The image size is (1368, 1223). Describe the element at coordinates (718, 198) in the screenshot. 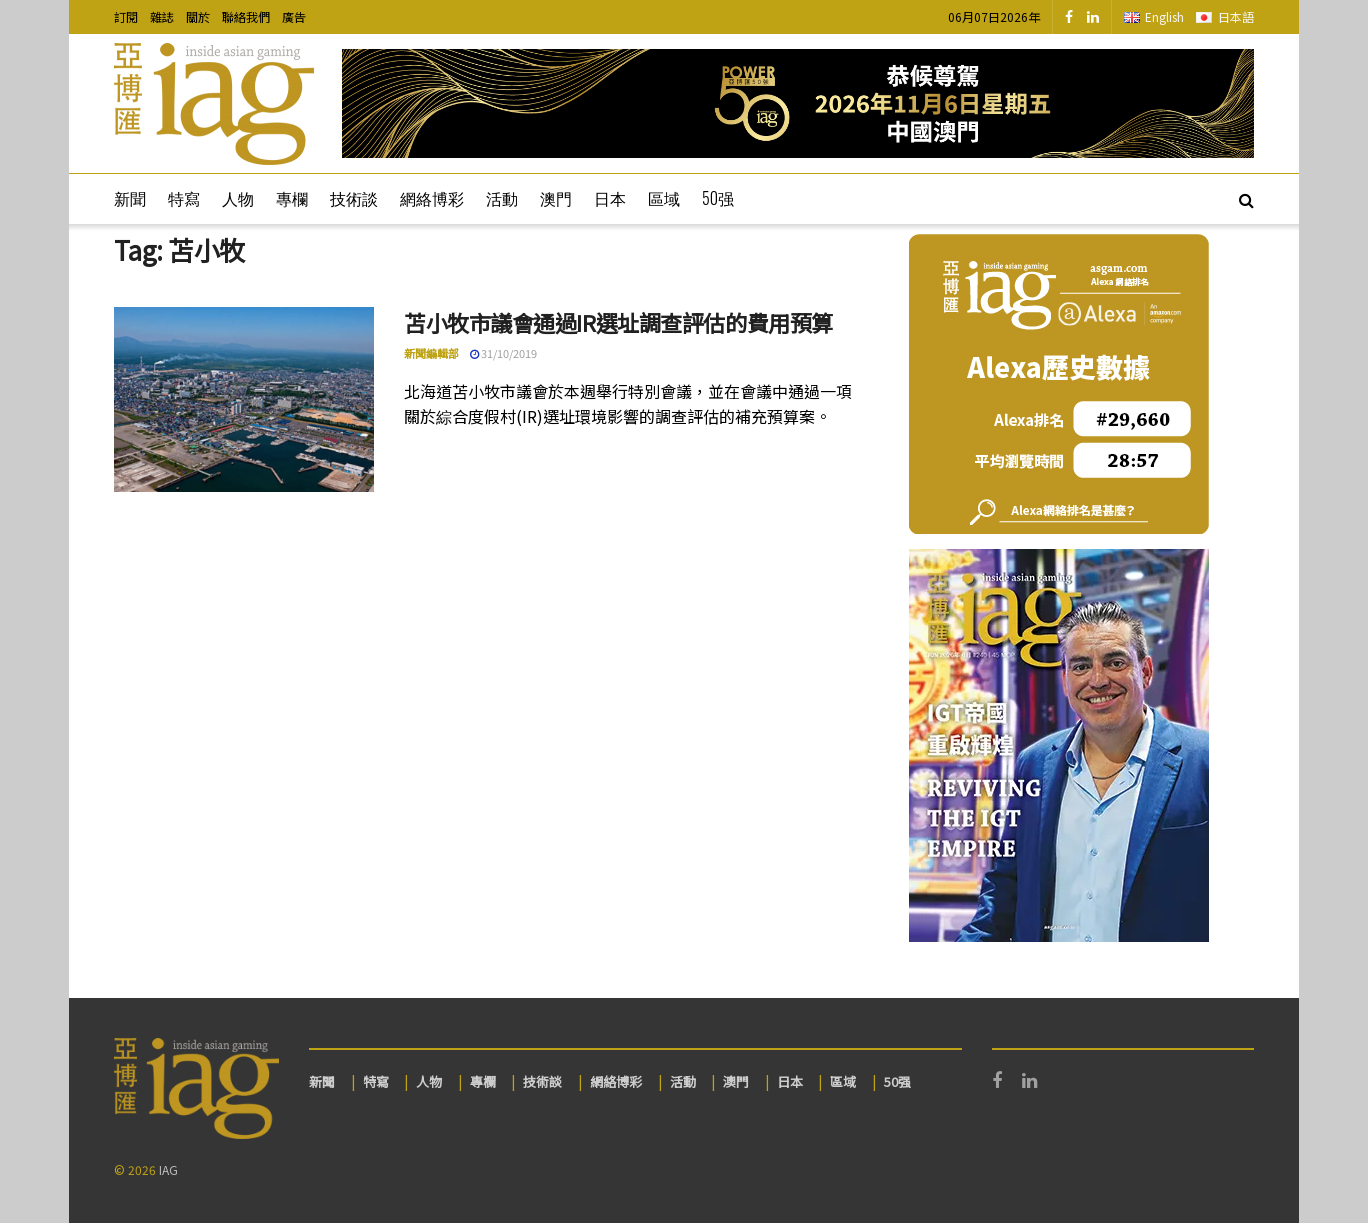

I see `50强` at that location.